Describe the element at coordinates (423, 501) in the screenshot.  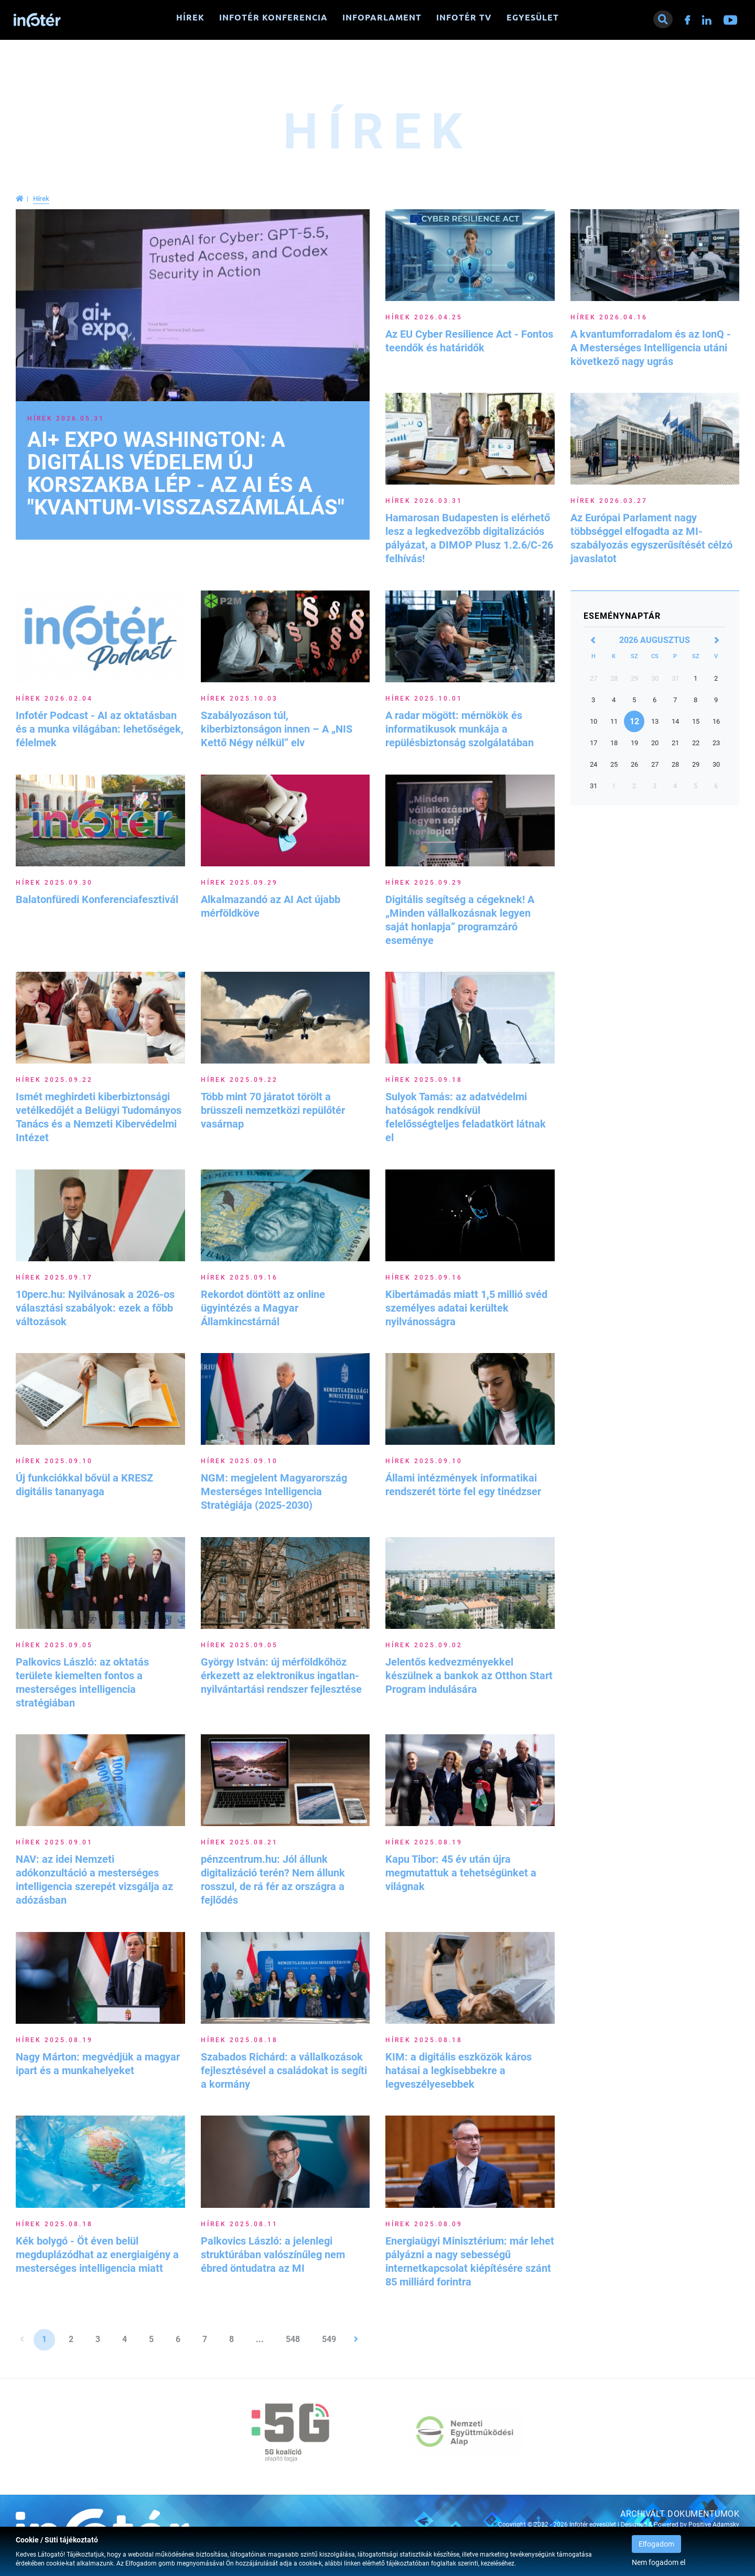
I see `Hírek 2026.03.31` at that location.